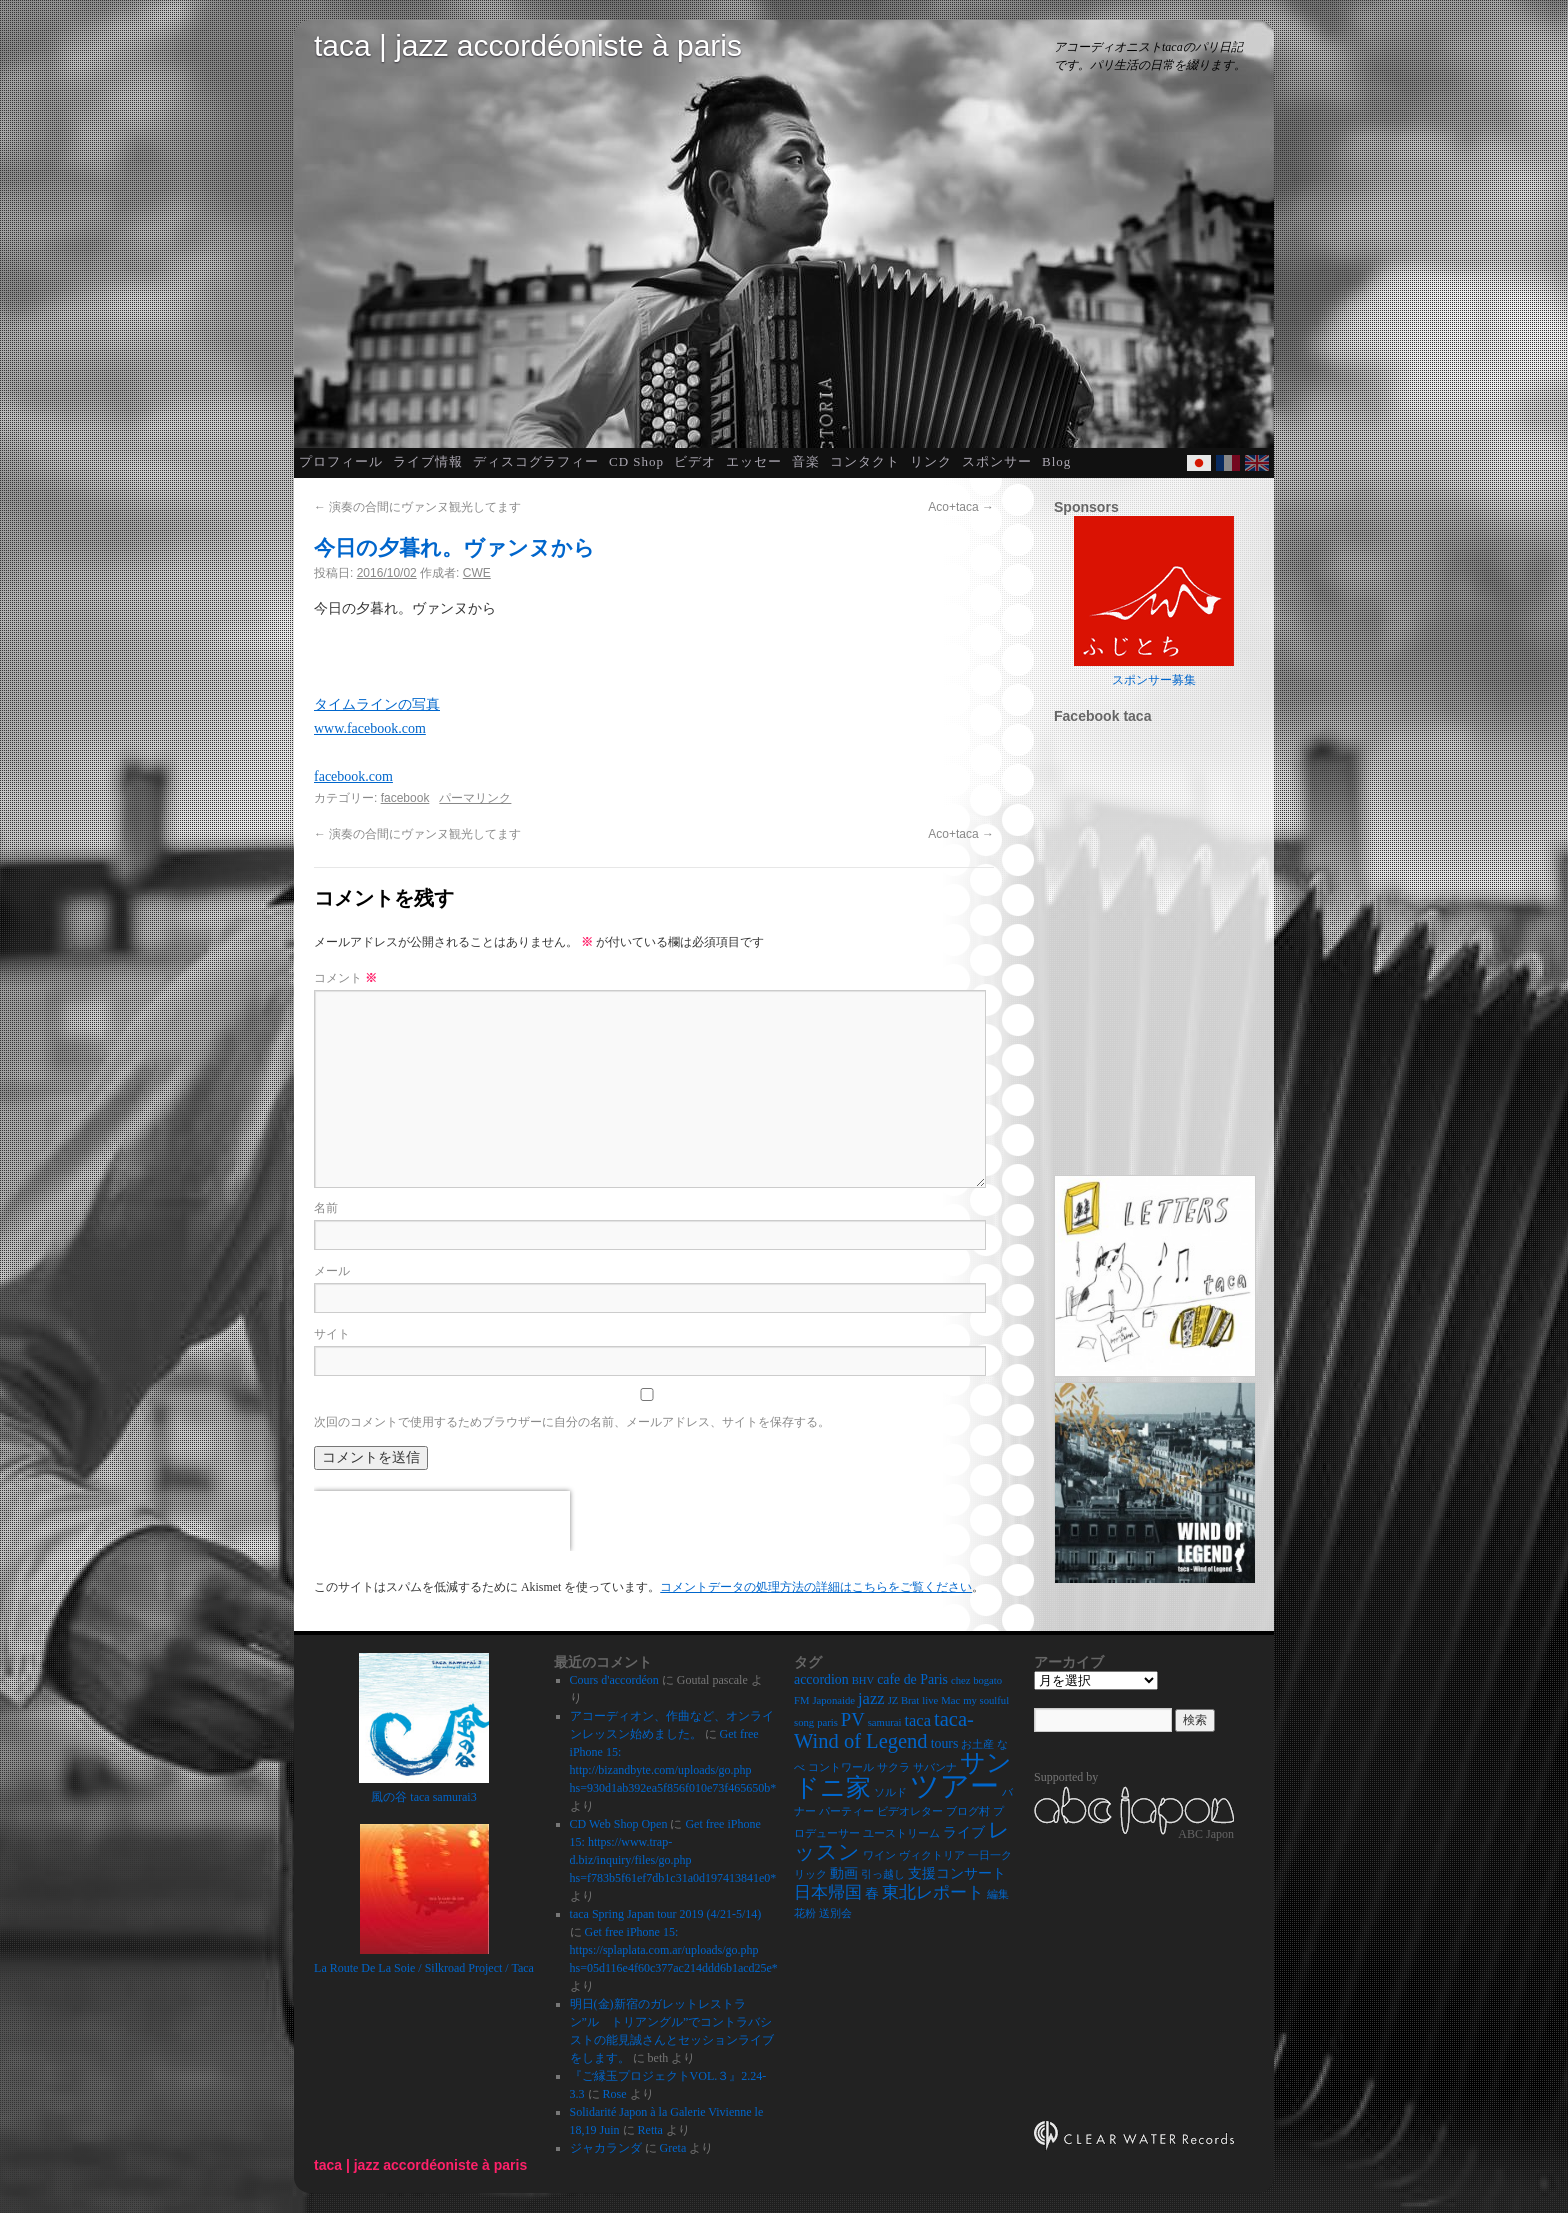  I want to click on FM [FM (2個の項目)], so click(801, 1700).